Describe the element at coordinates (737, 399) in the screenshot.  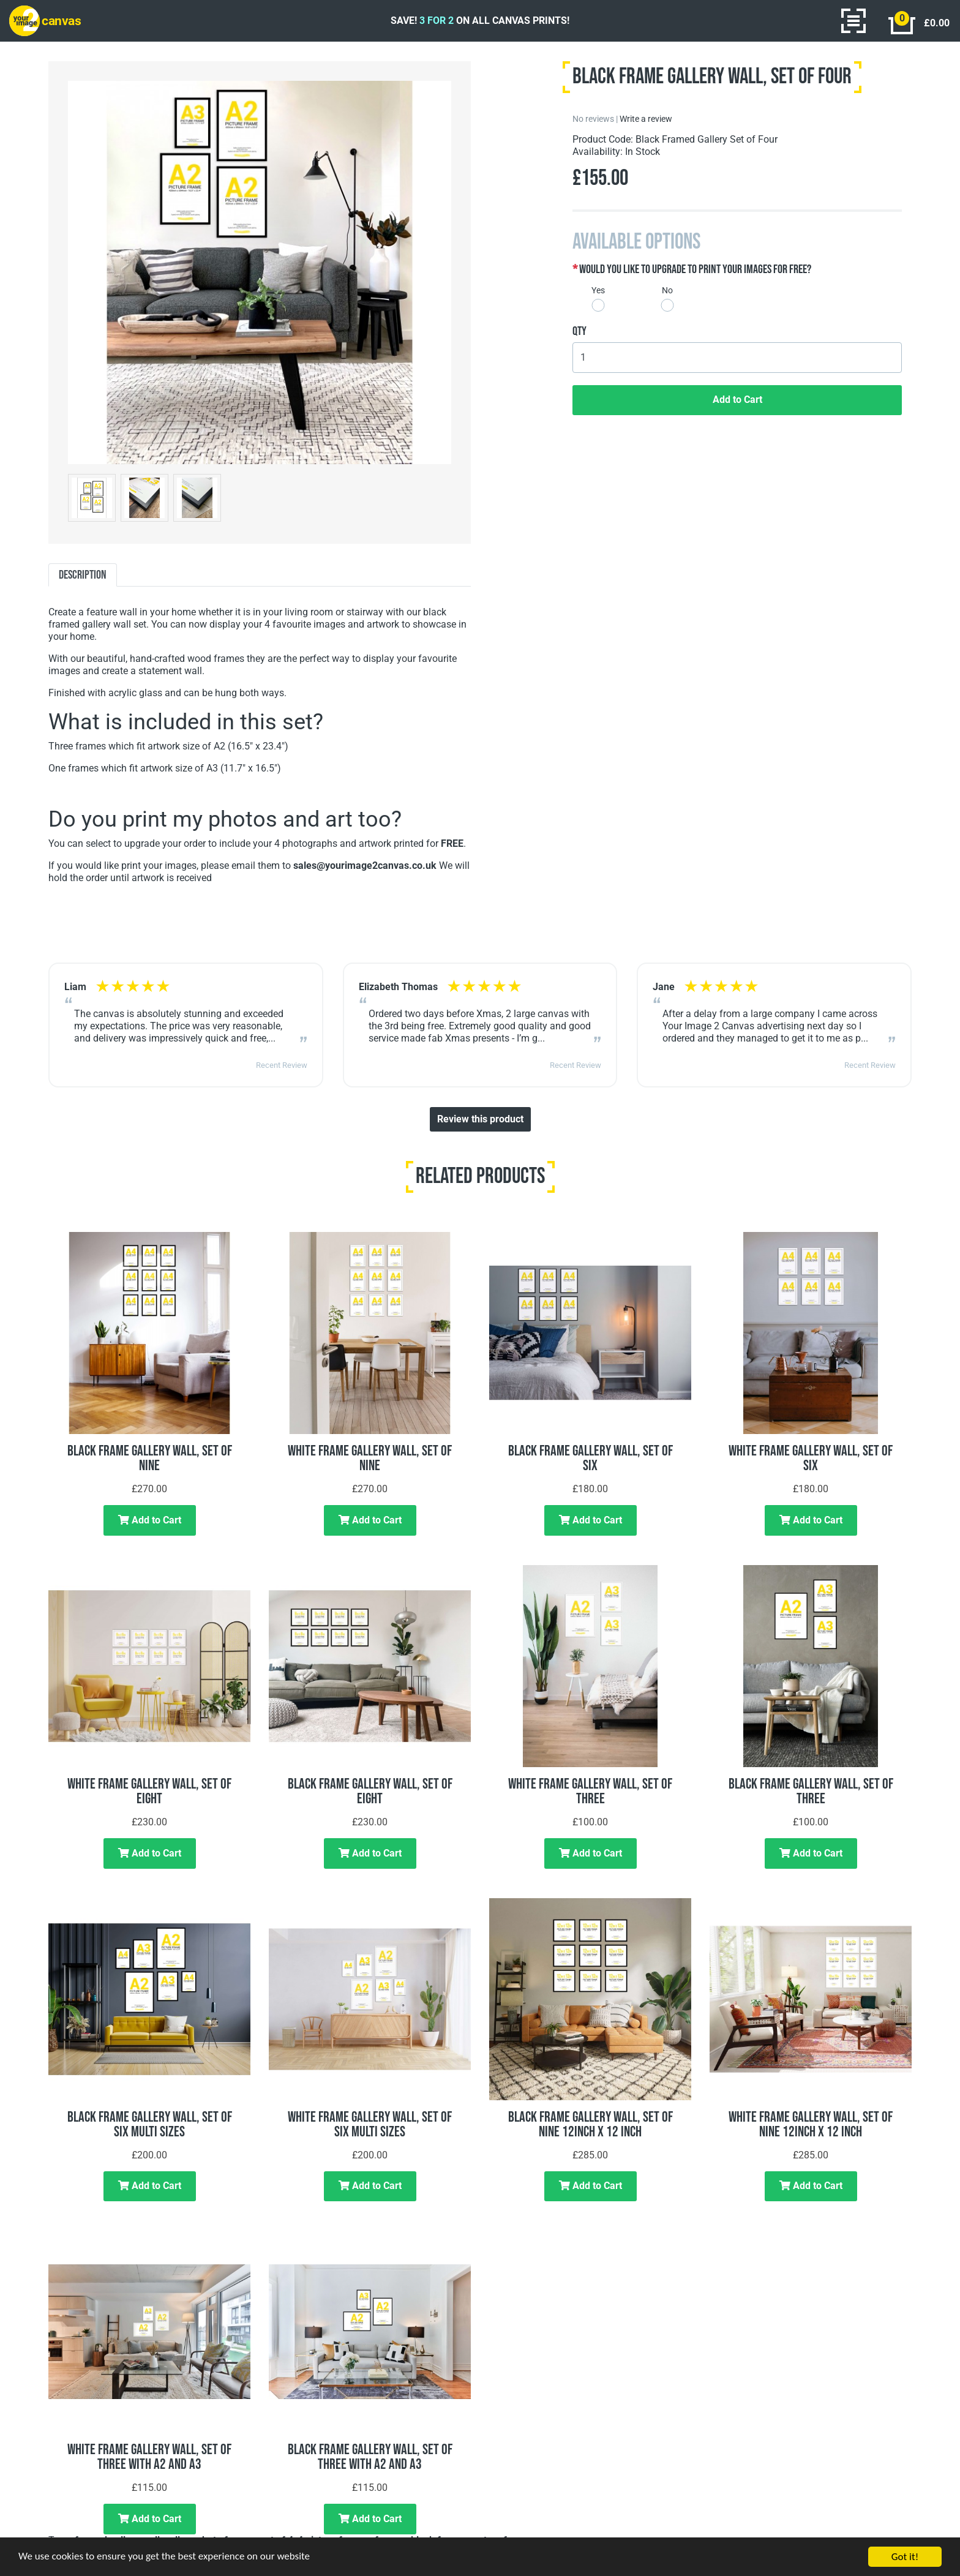
I see `Add to Cart` at that location.